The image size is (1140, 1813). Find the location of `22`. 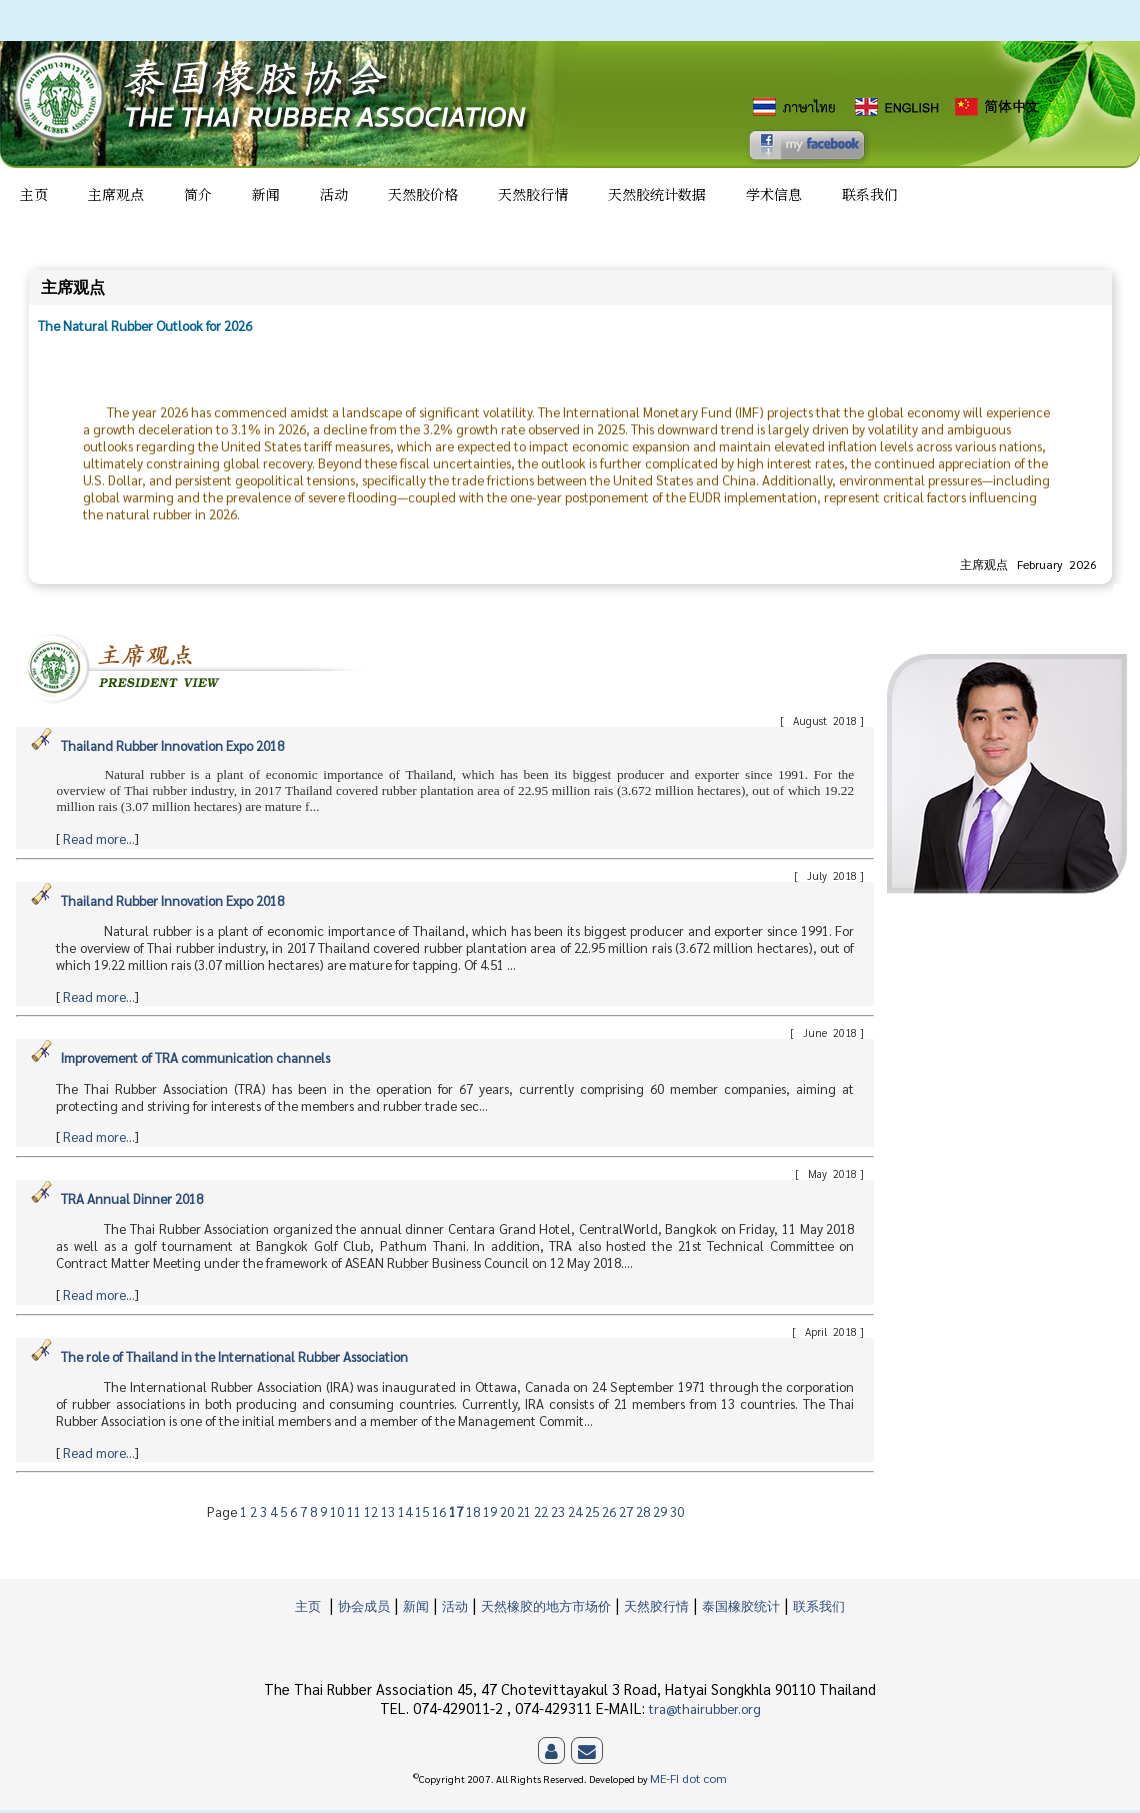

22 is located at coordinates (542, 1514).